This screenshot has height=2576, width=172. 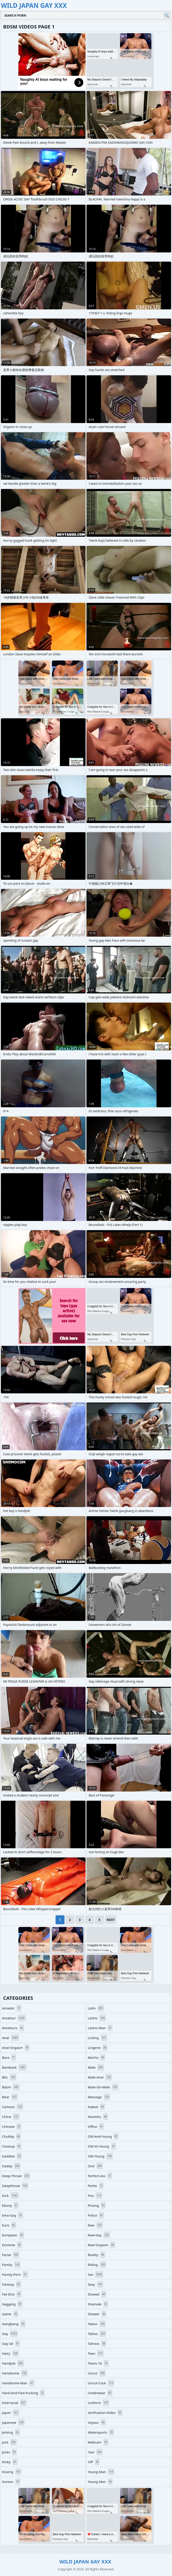 What do you see at coordinates (98, 2442) in the screenshot?
I see `webcam` at bounding box center [98, 2442].